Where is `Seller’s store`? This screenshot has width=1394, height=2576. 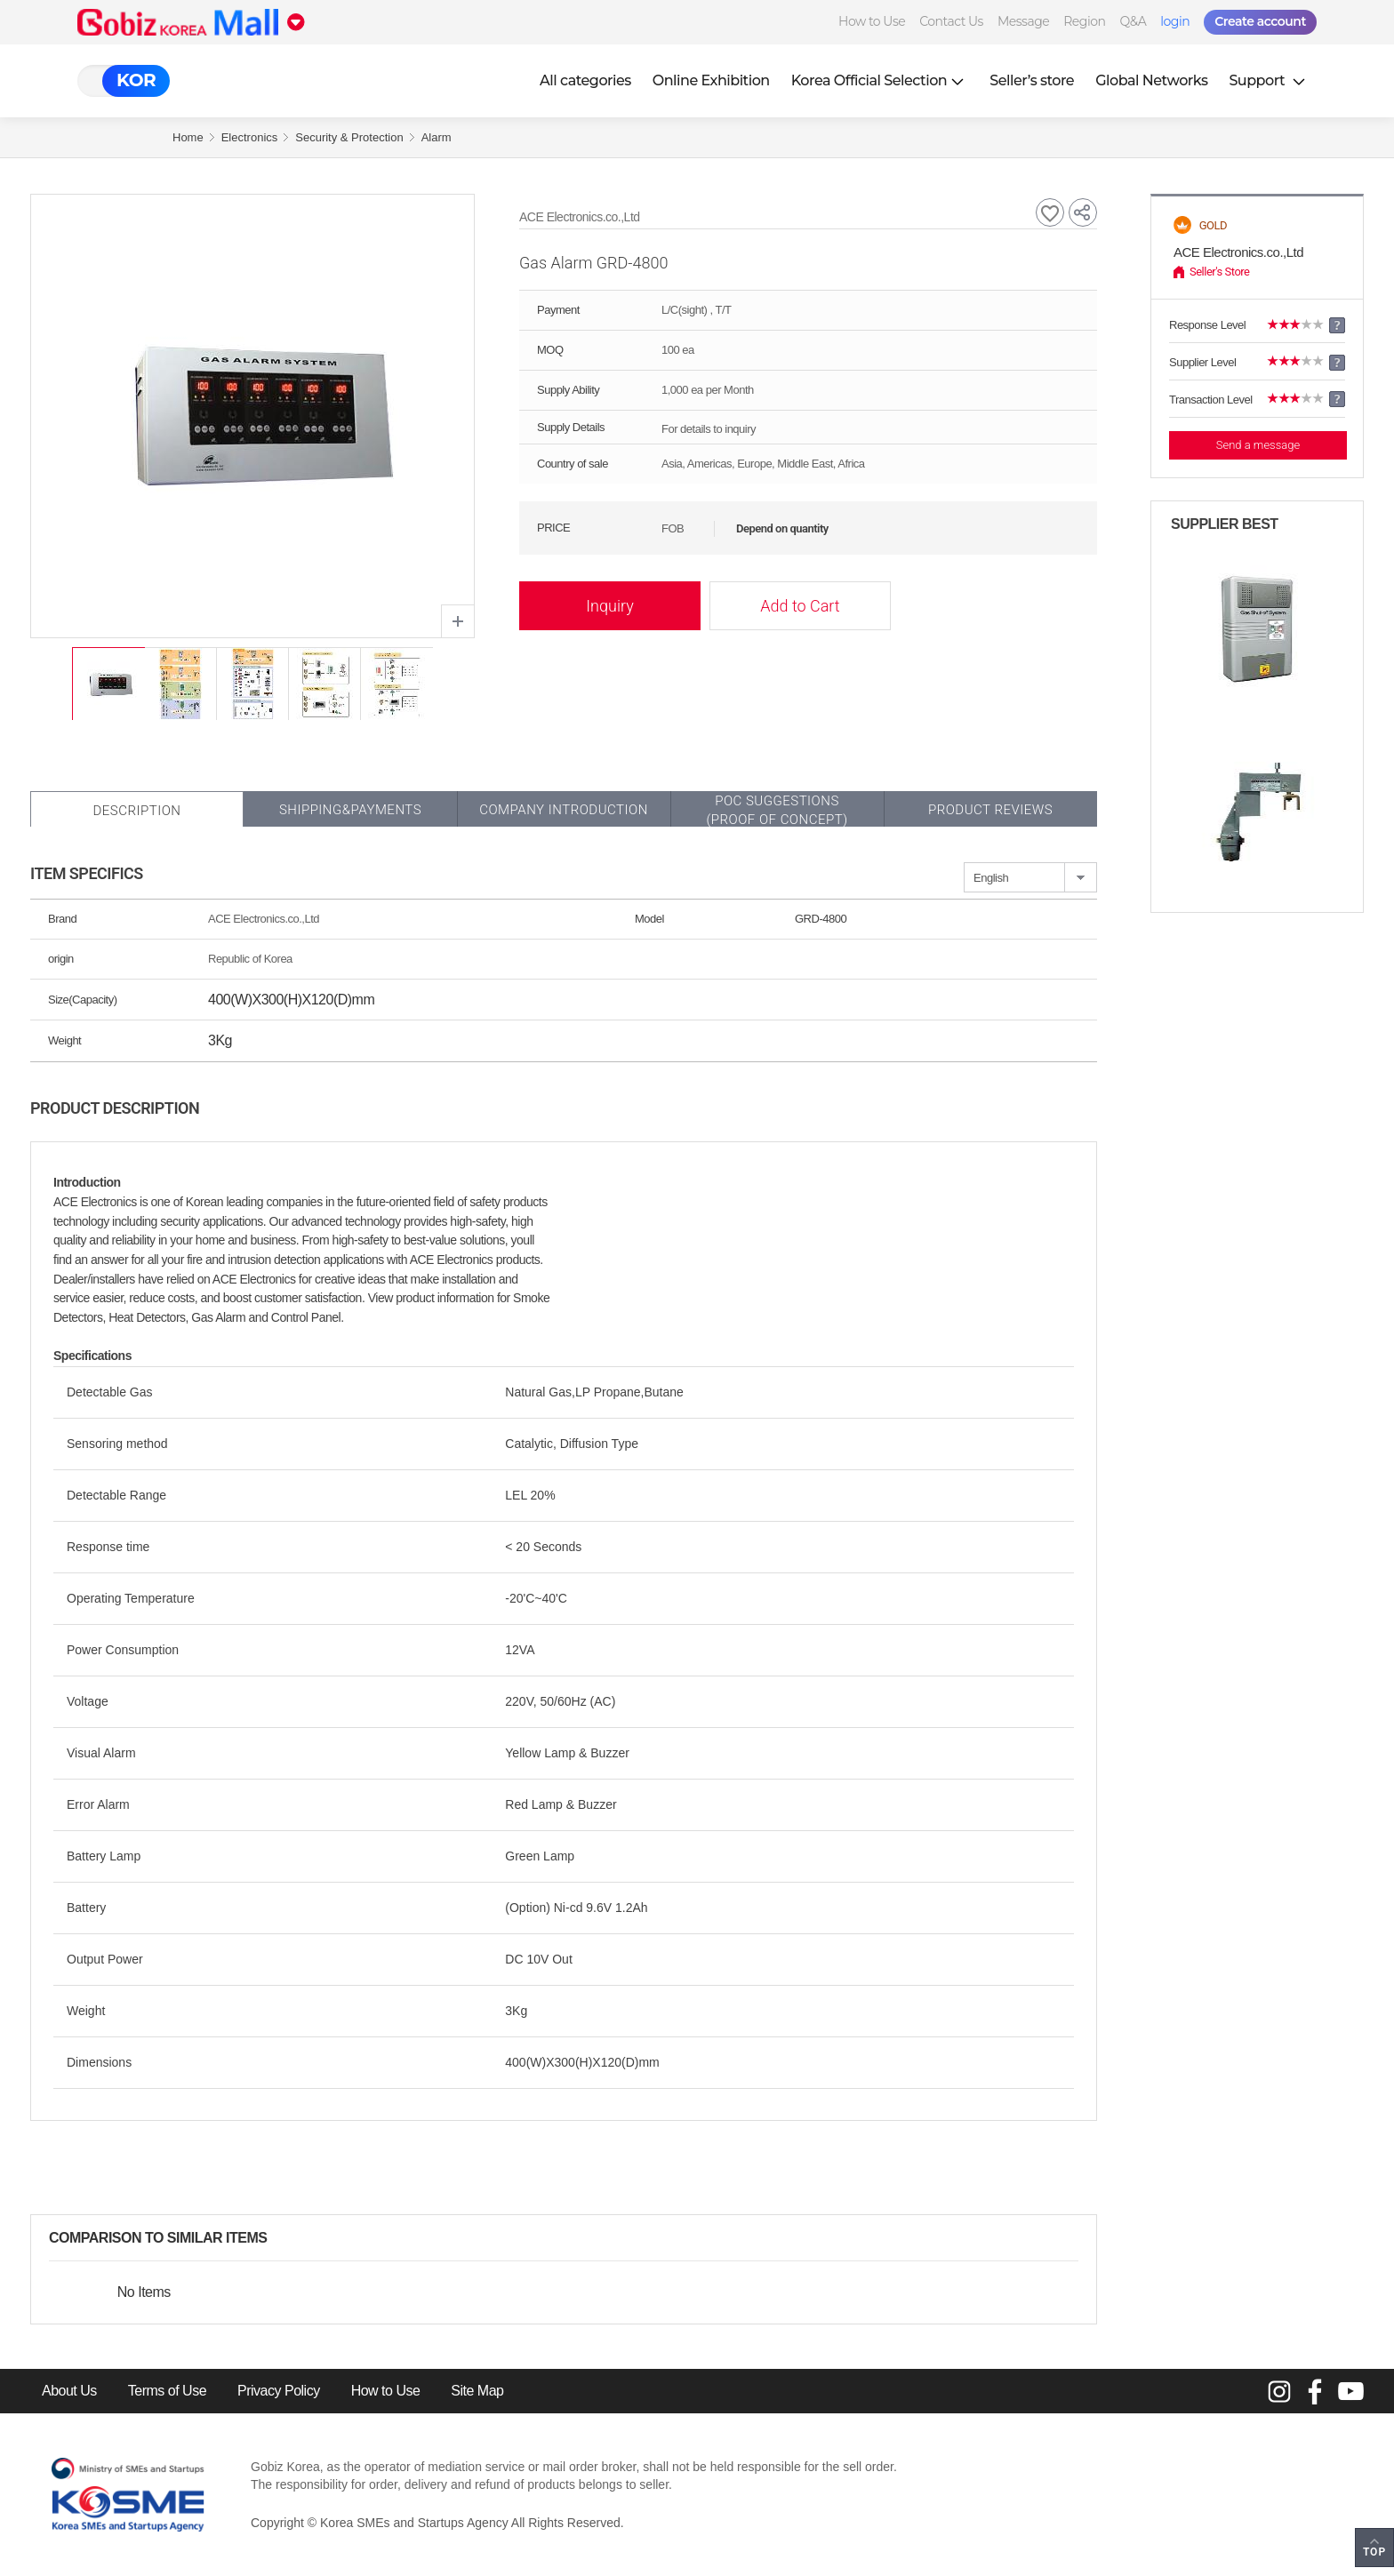
Seller’s store is located at coordinates (1031, 80).